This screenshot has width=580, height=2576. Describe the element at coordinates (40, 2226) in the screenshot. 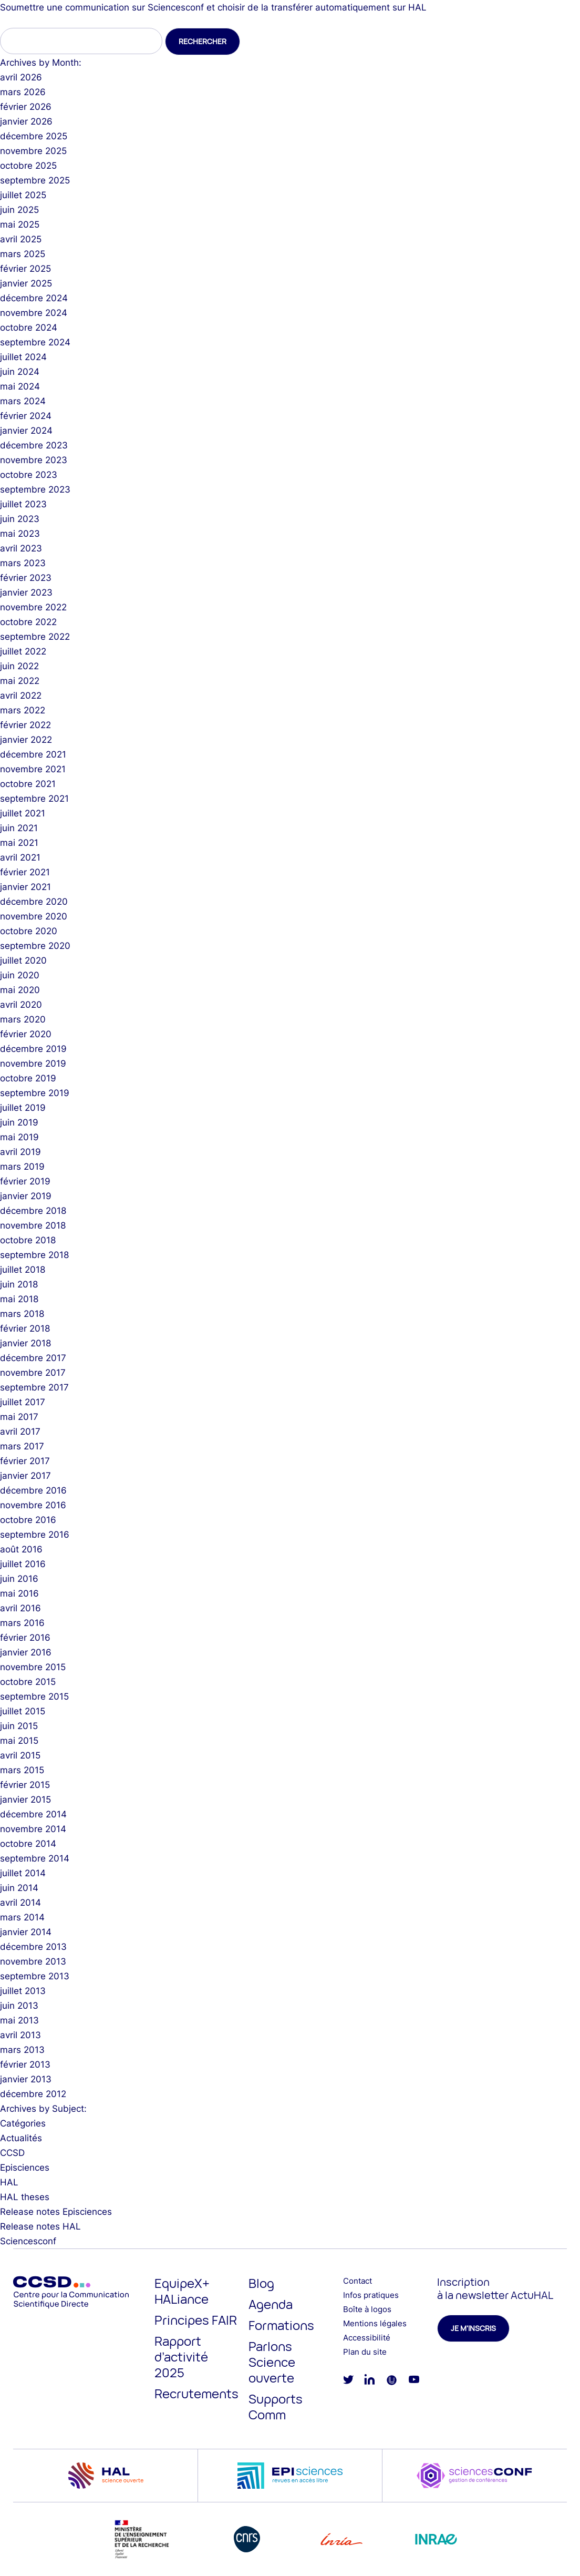

I see `Release notes HAL` at that location.